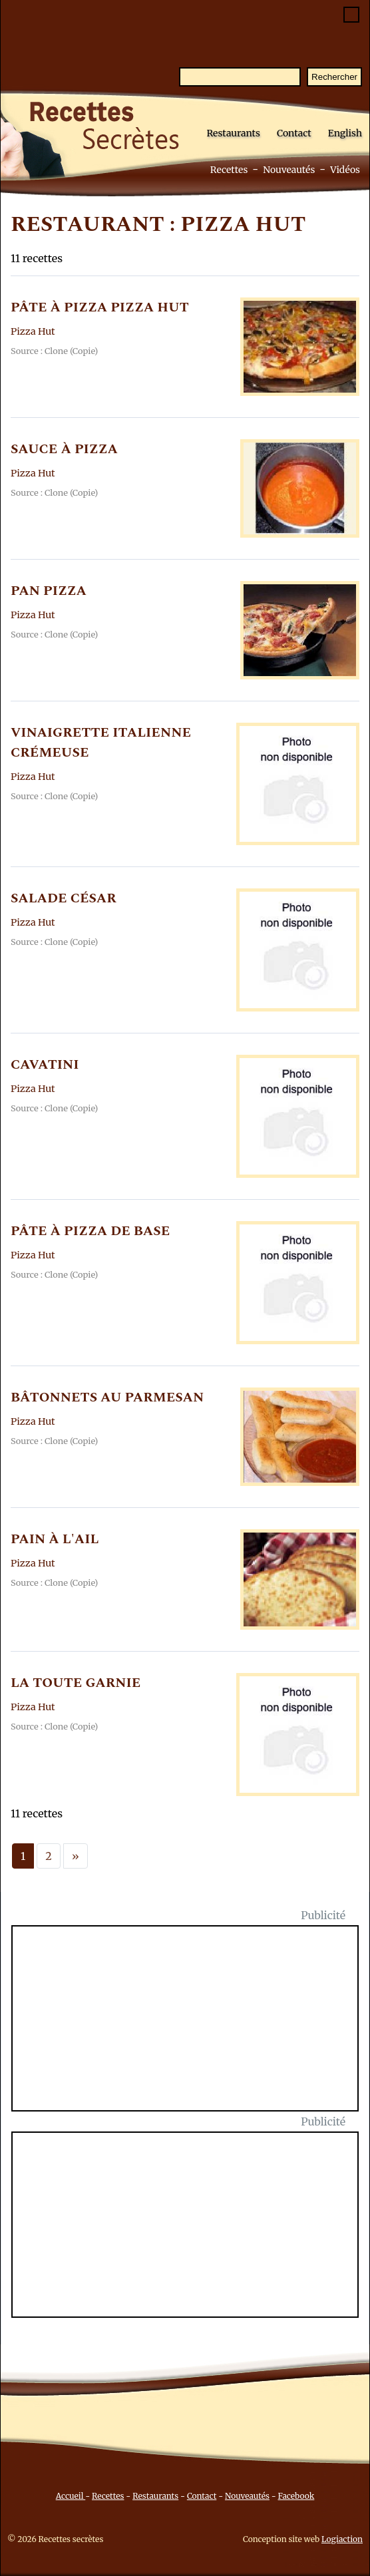 This screenshot has height=2576, width=370. Describe the element at coordinates (90, 1231) in the screenshot. I see `PâTE à PIZZA DE BASE` at that location.